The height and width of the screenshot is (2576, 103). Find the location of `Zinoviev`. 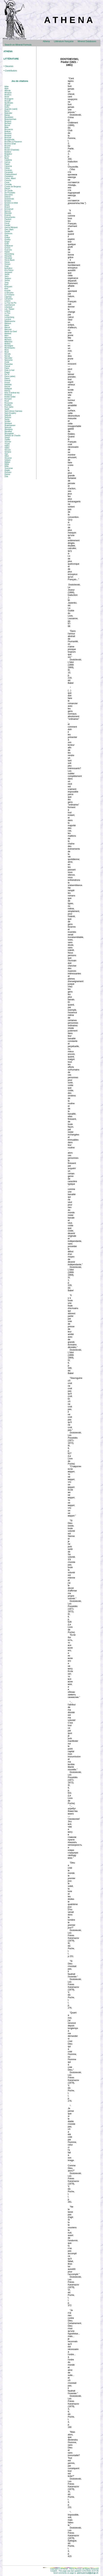

Zinoviev is located at coordinates (7, 472).